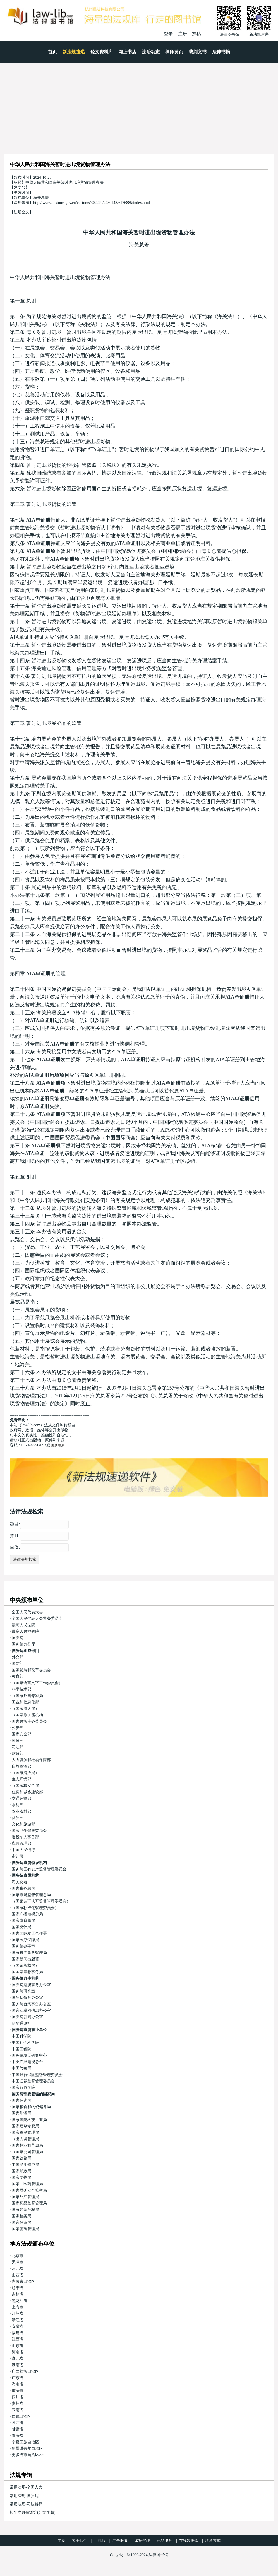  Describe the element at coordinates (25, 2043) in the screenshot. I see `中国社会科学院` at that location.